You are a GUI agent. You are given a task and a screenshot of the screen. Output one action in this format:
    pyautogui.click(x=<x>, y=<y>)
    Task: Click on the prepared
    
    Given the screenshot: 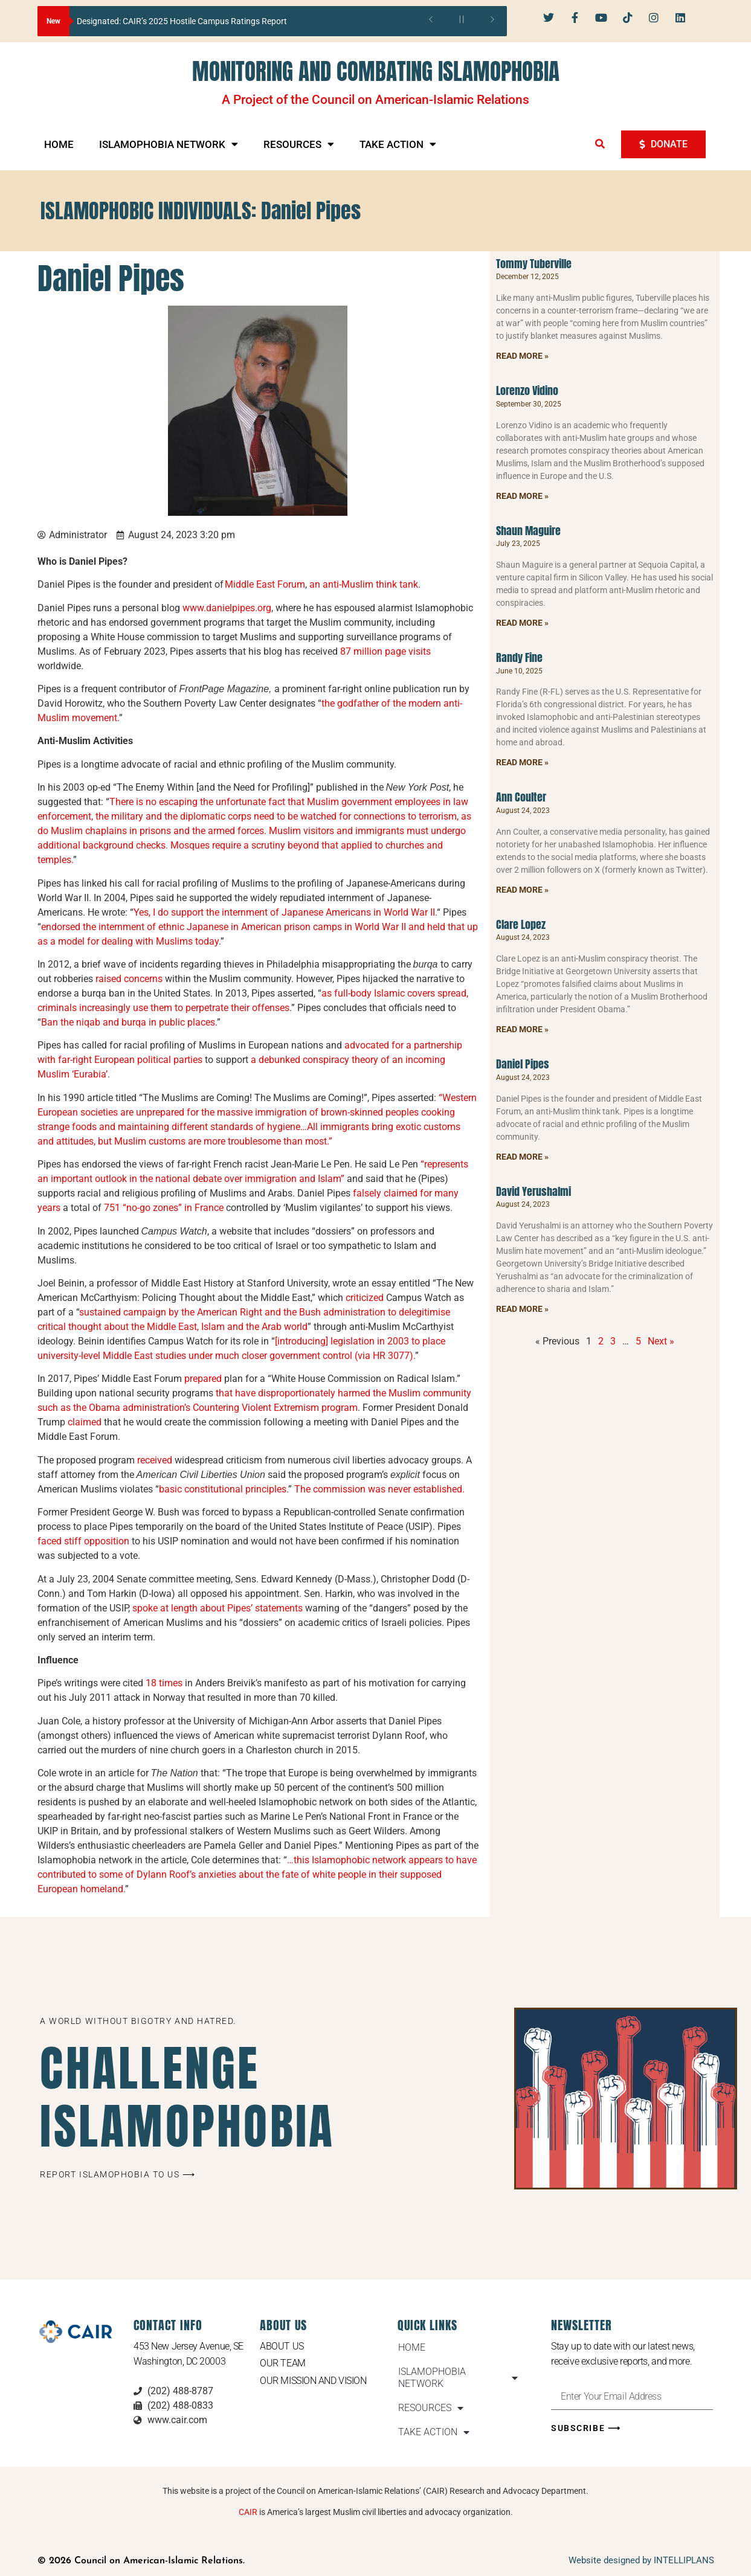 What is the action you would take?
    pyautogui.click(x=203, y=1378)
    